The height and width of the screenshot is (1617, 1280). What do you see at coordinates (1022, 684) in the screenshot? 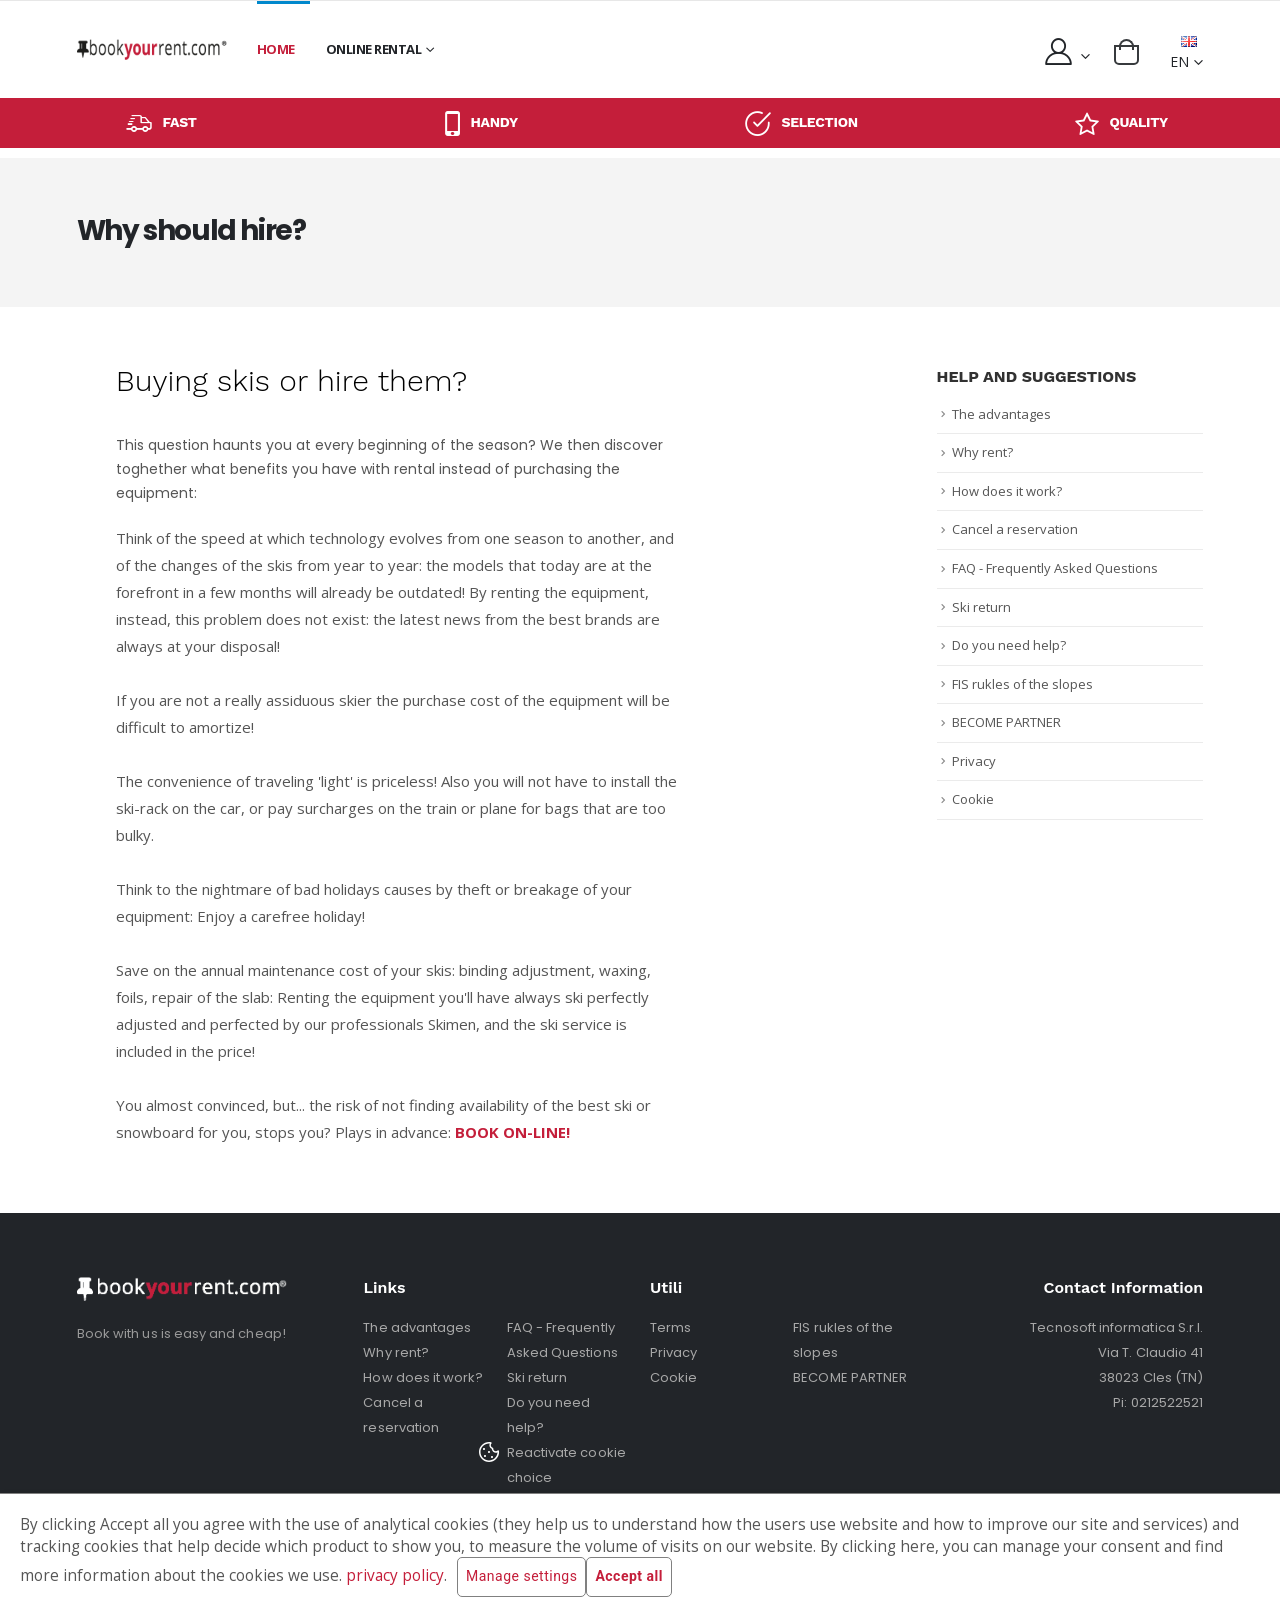
I see `FIS rukles of the slopes` at bounding box center [1022, 684].